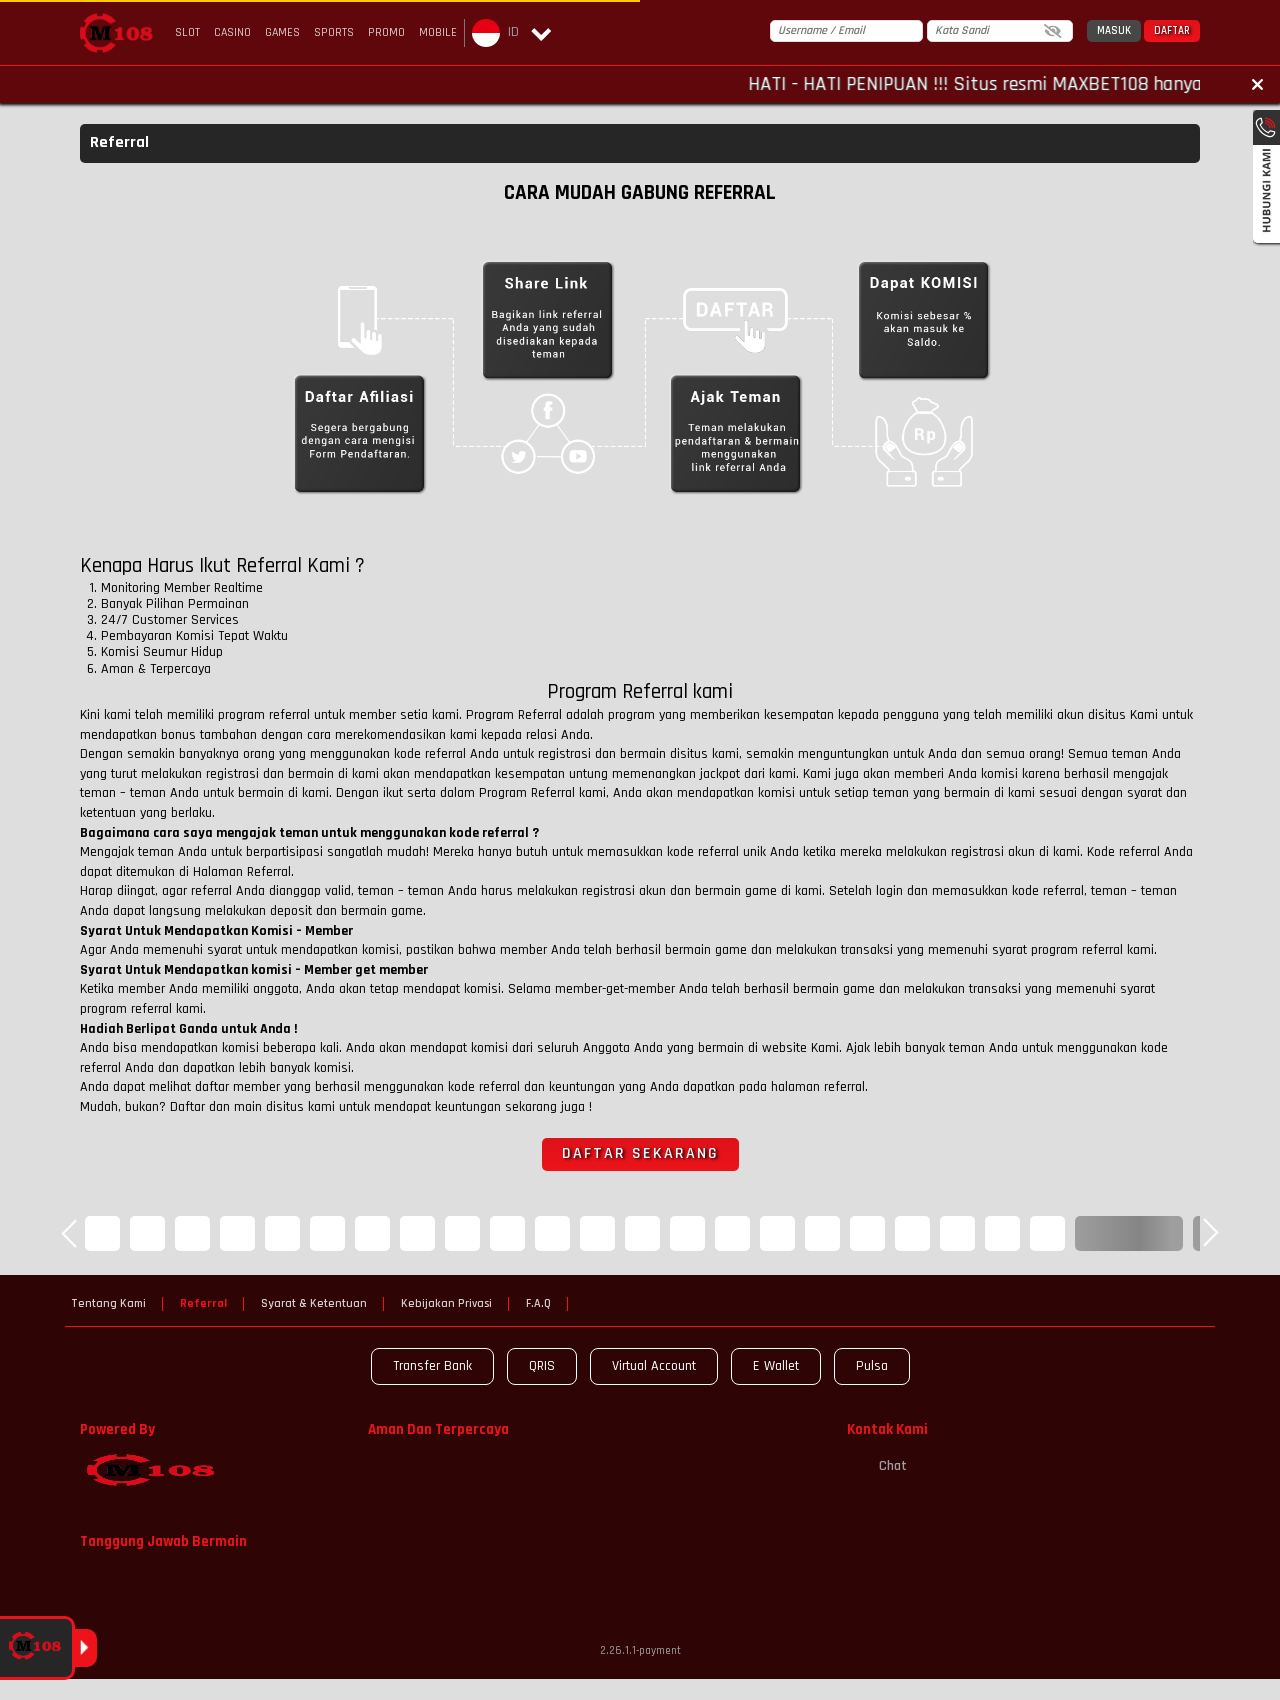  Describe the element at coordinates (203, 1304) in the screenshot. I see `Referral` at that location.